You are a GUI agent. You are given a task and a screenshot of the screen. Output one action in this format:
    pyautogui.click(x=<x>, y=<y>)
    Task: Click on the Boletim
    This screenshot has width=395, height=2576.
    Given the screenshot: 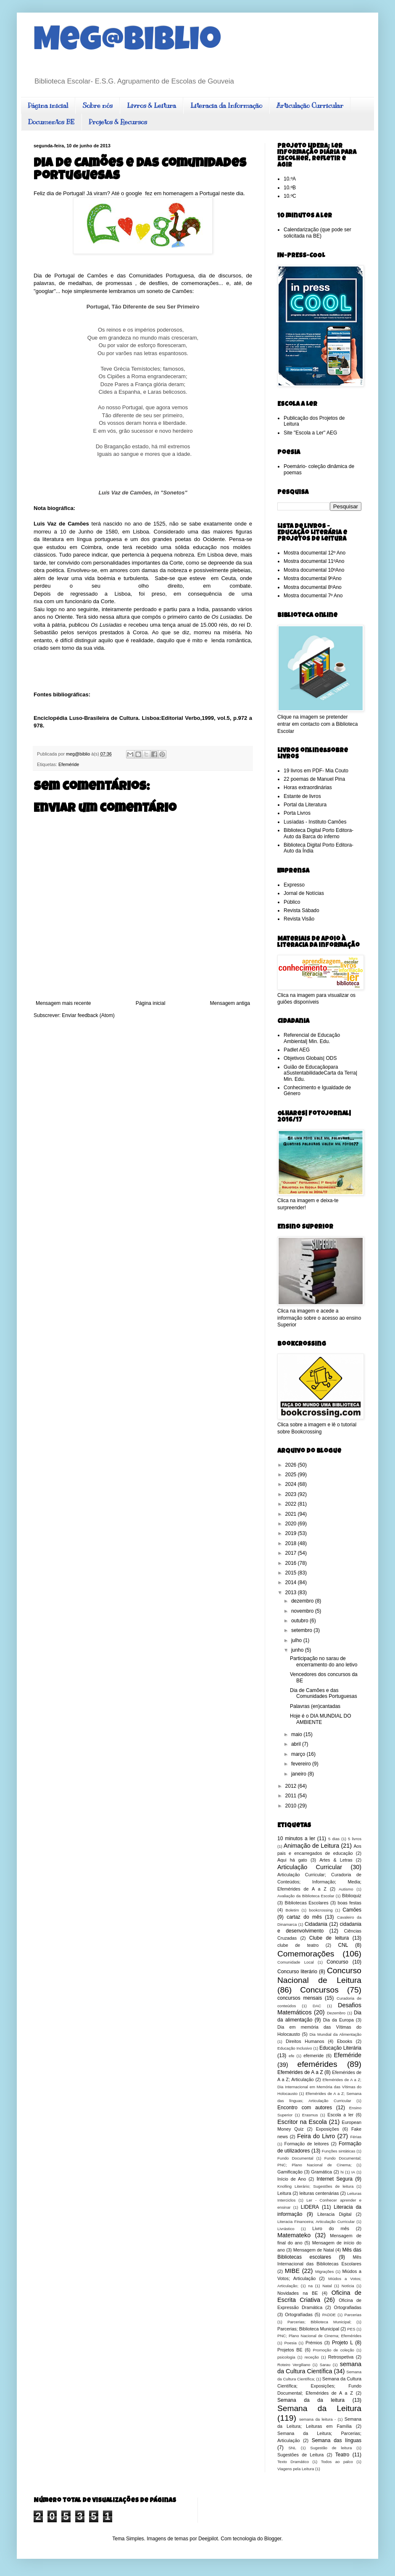 What is the action you would take?
    pyautogui.click(x=292, y=1910)
    